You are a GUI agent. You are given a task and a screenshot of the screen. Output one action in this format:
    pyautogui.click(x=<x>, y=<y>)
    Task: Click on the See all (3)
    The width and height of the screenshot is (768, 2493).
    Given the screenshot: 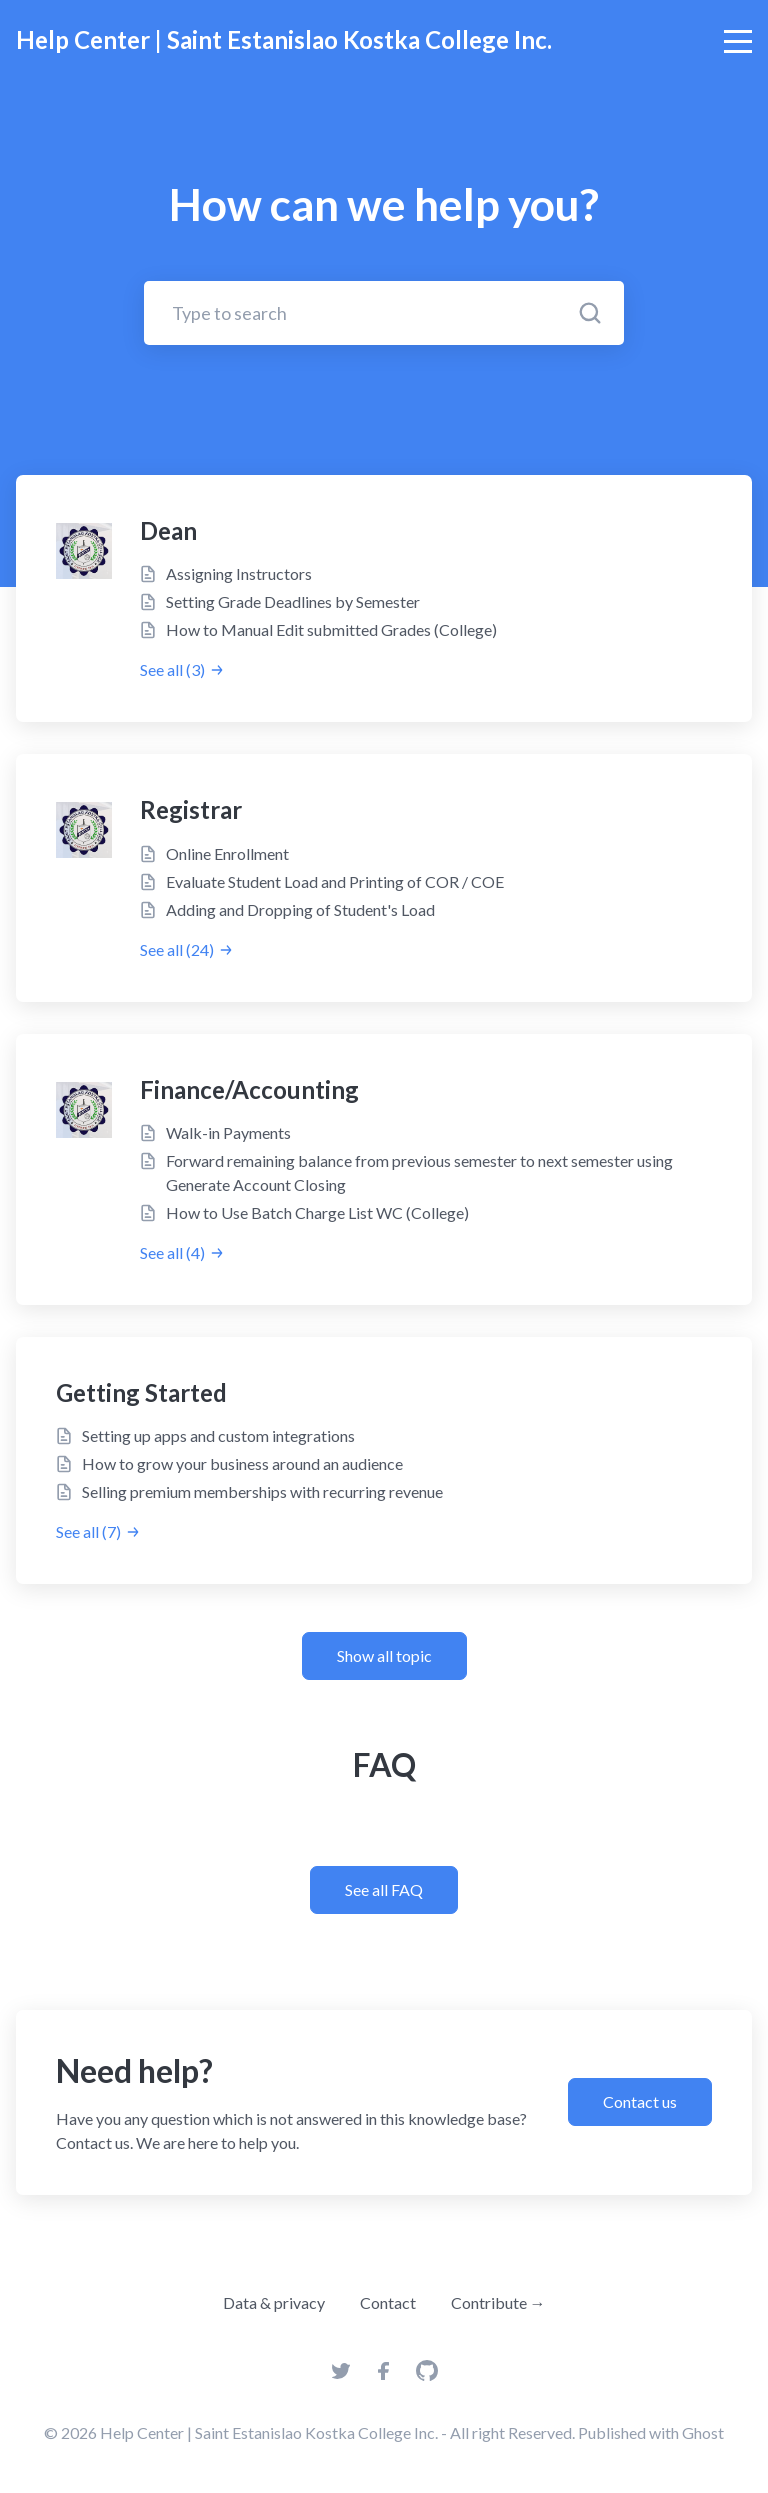 What is the action you would take?
    pyautogui.click(x=182, y=669)
    